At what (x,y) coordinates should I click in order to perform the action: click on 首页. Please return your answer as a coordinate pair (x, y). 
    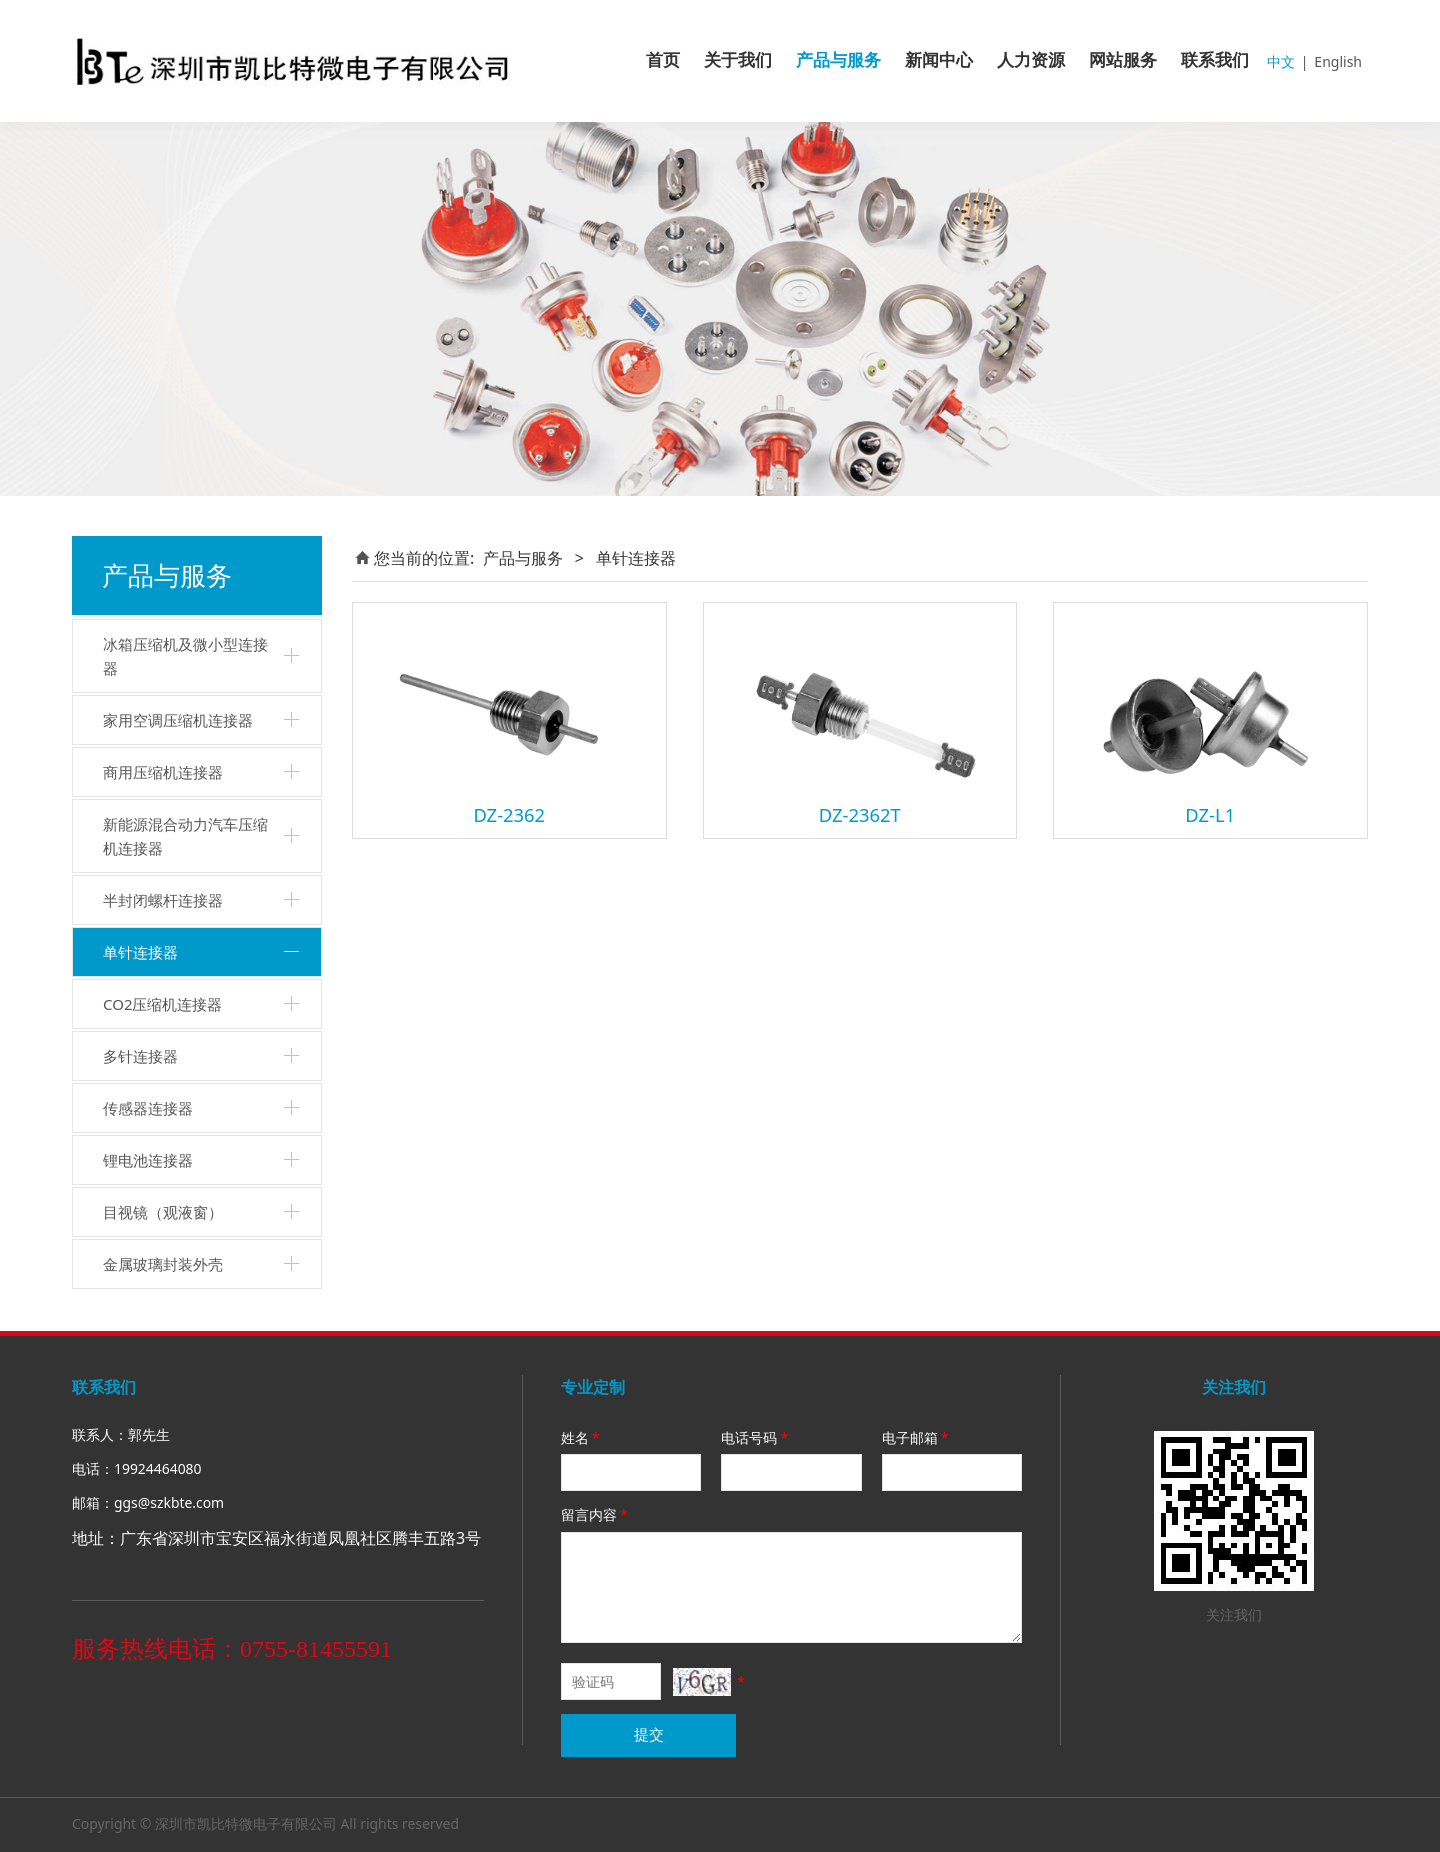
    Looking at the image, I should click on (663, 60).